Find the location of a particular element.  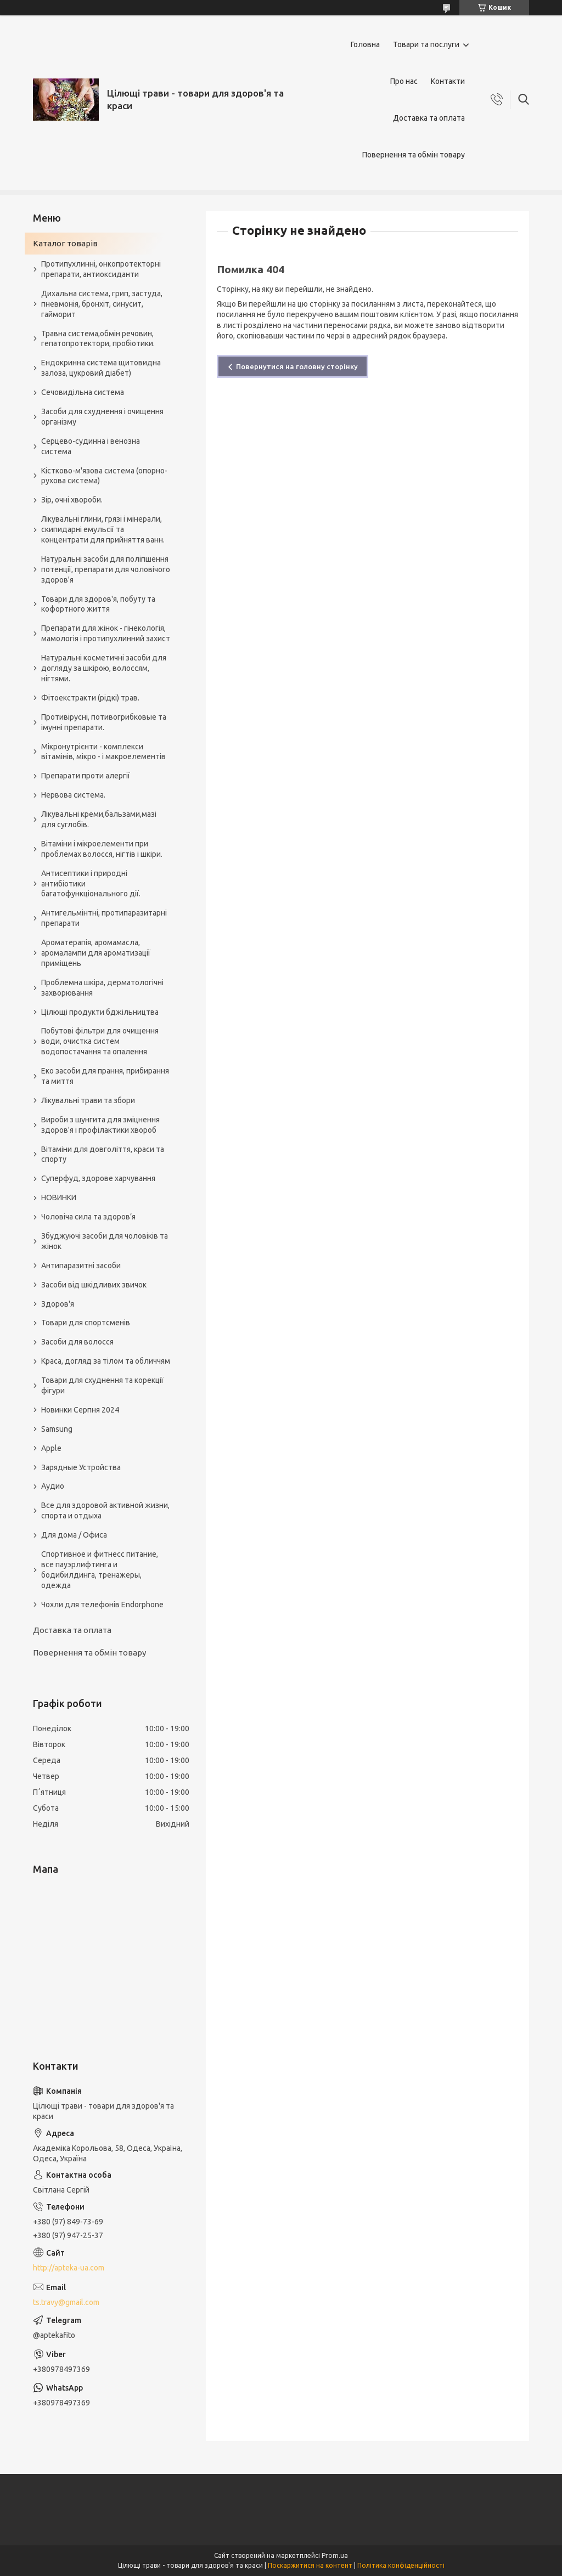

Здоров'я is located at coordinates (57, 1304).